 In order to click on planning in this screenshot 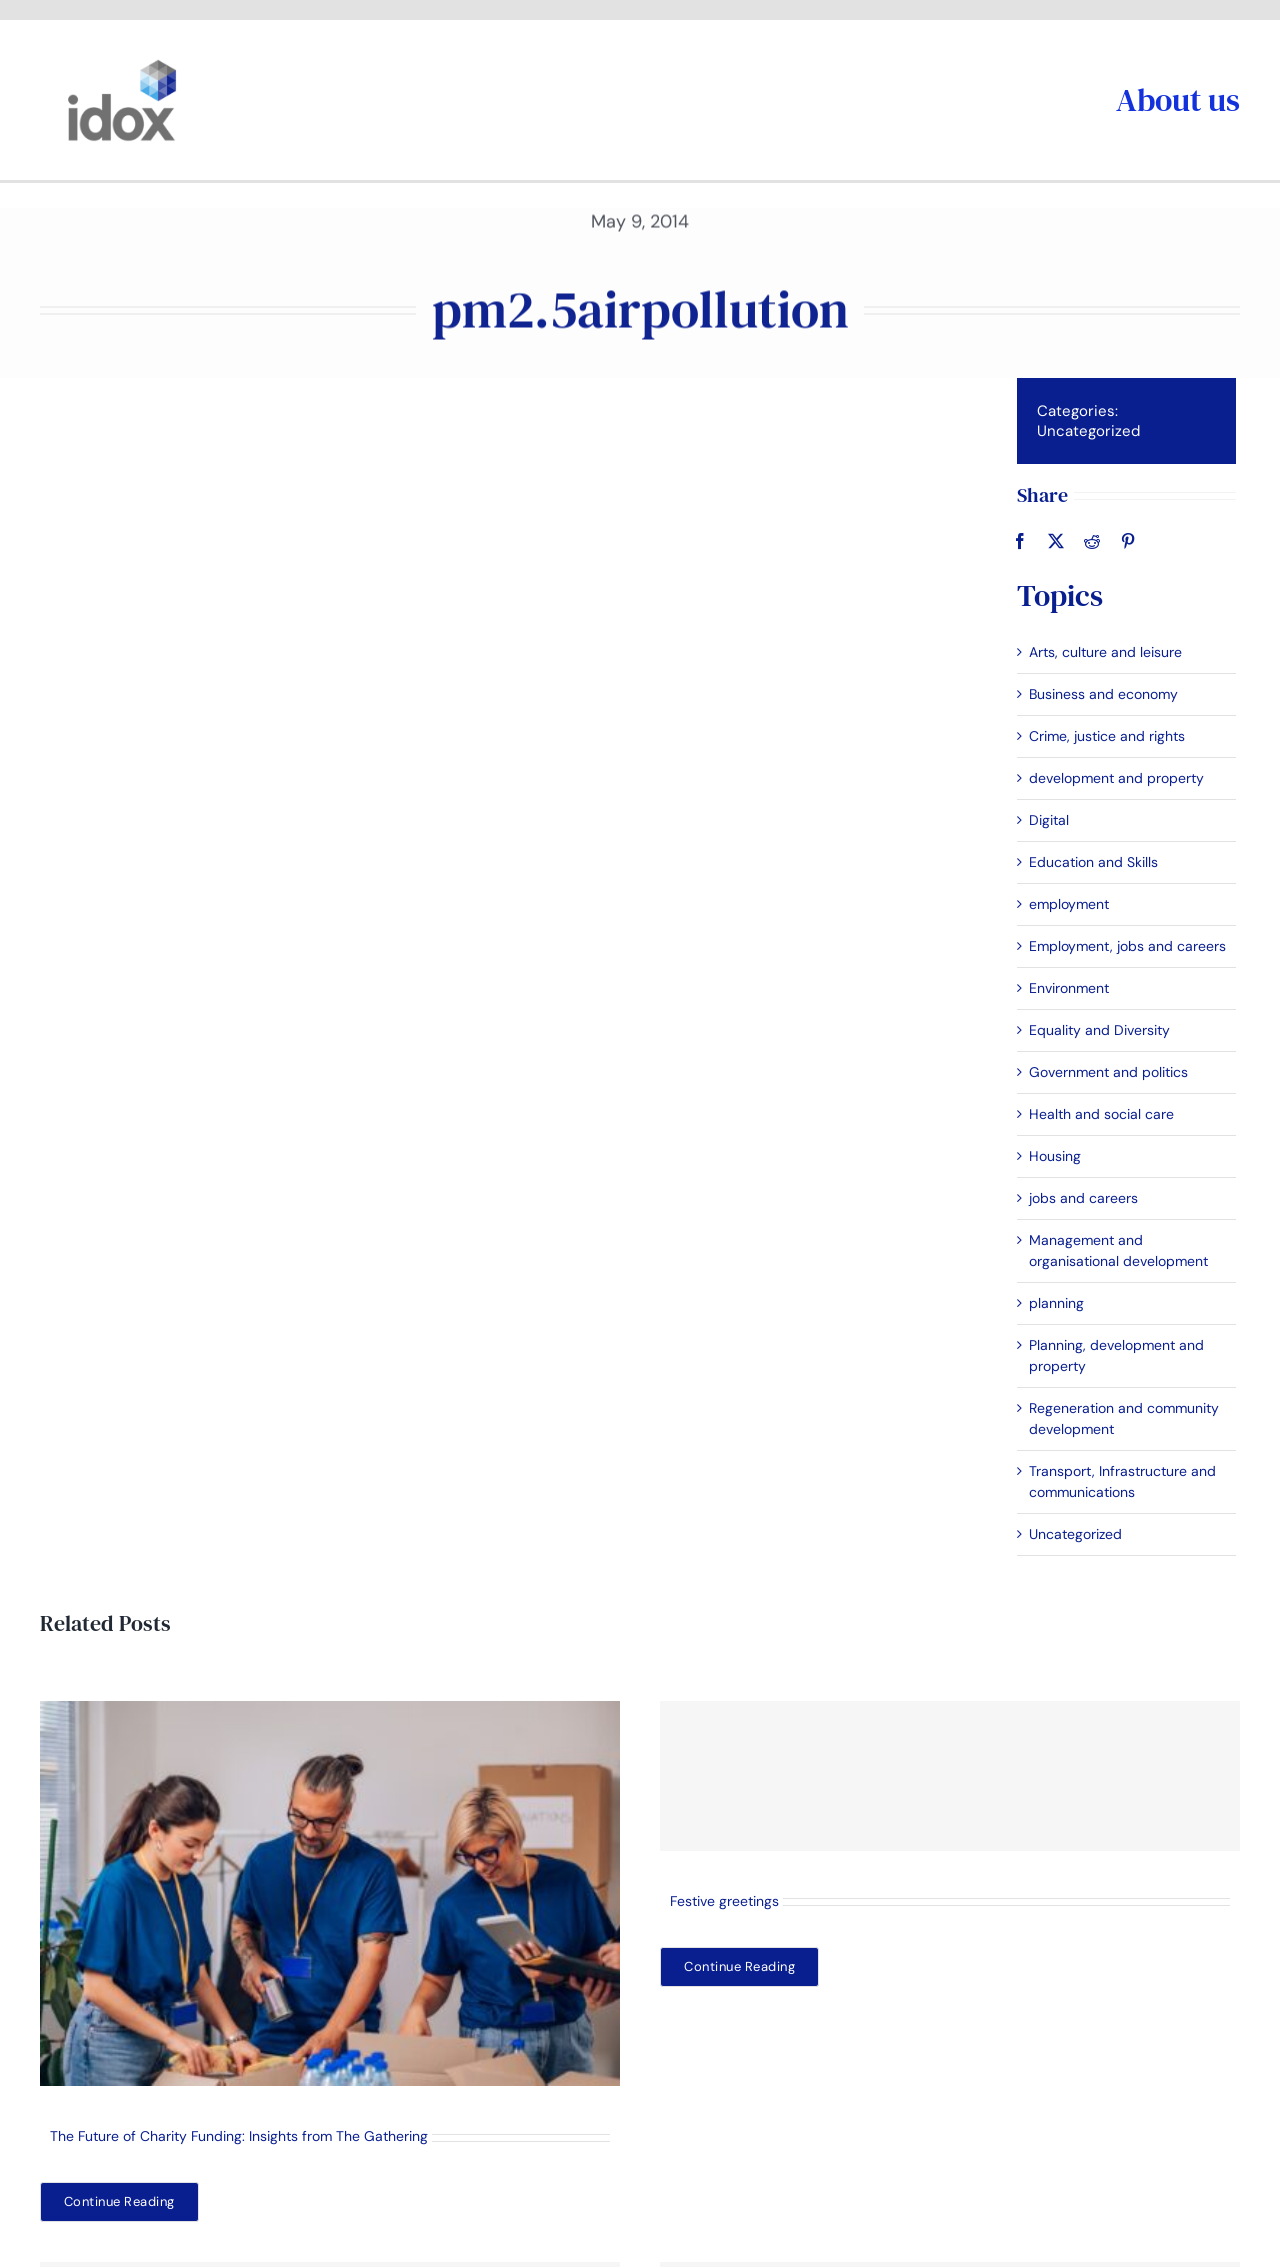, I will do `click(1054, 1303)`.